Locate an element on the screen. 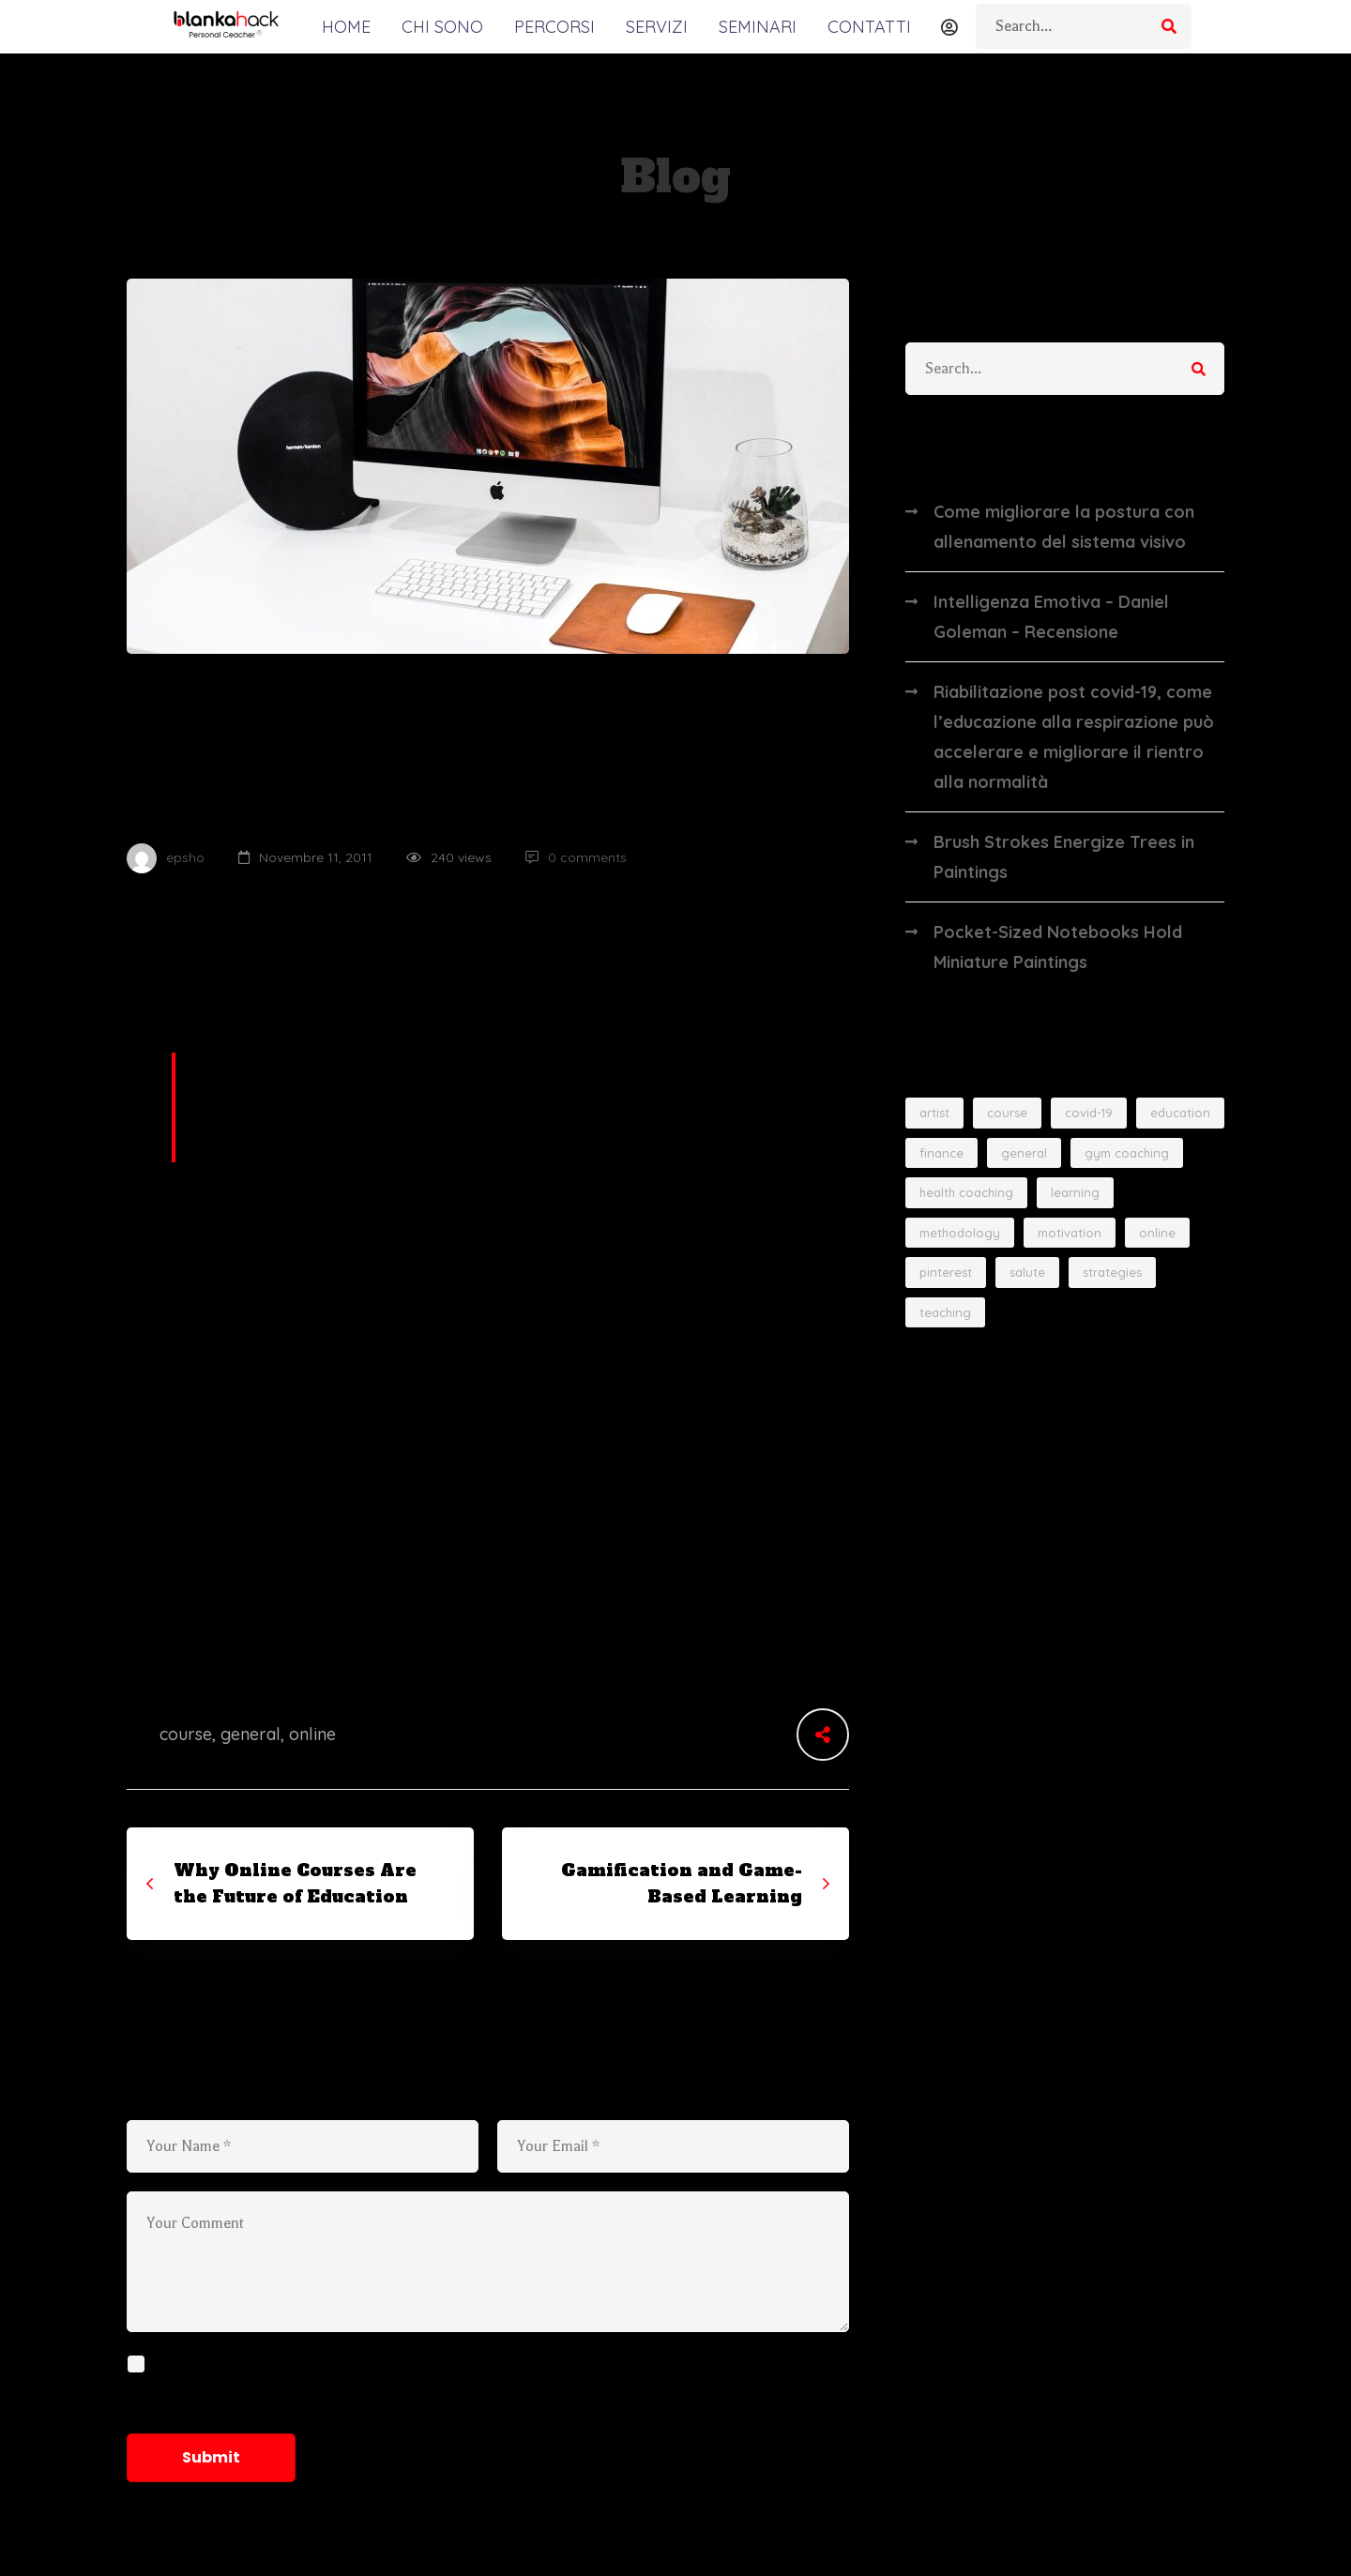 The image size is (1351, 2576). pinterest [pinterest (1 elemento)] is located at coordinates (945, 1272).